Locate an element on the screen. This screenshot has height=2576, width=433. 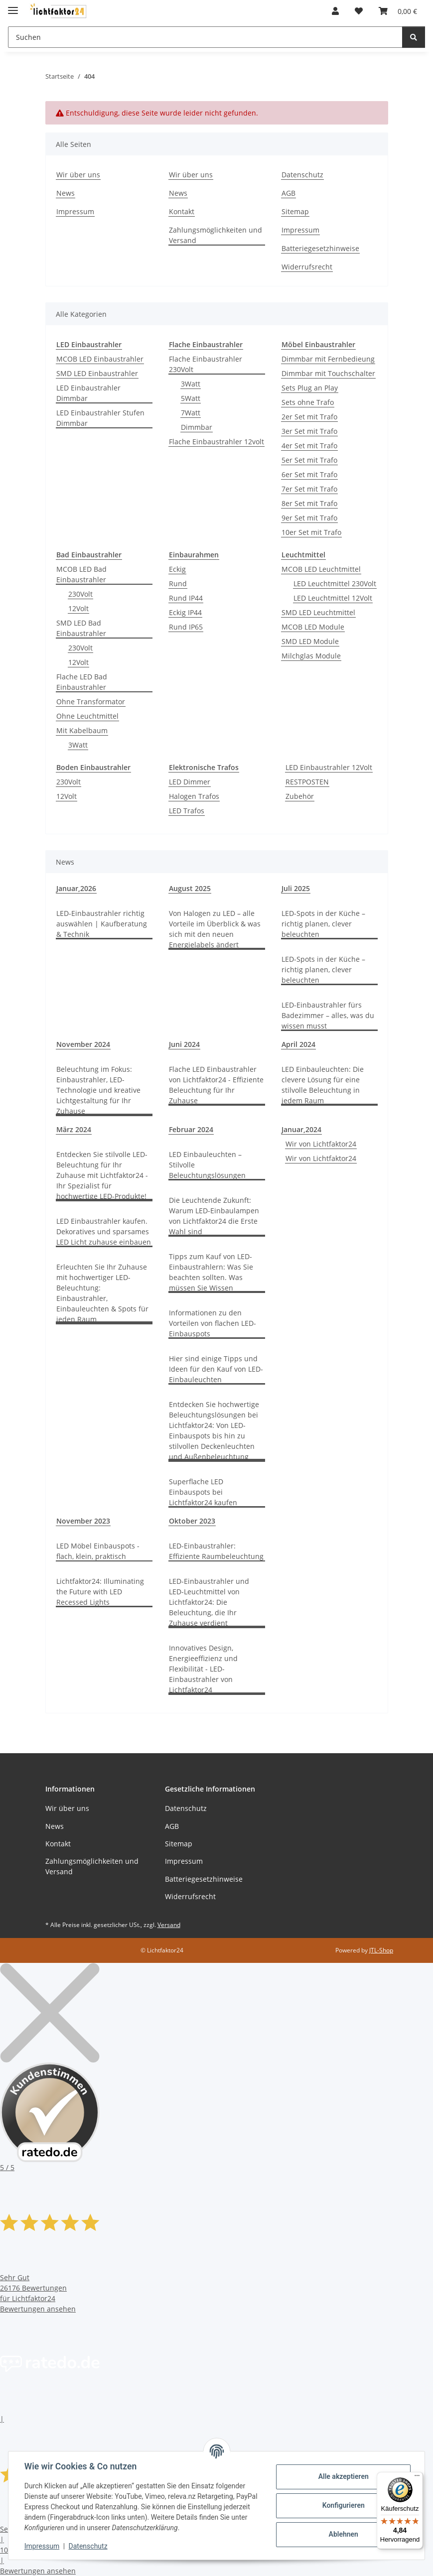
Flache Einbaustrahler 12volt is located at coordinates (216, 441).